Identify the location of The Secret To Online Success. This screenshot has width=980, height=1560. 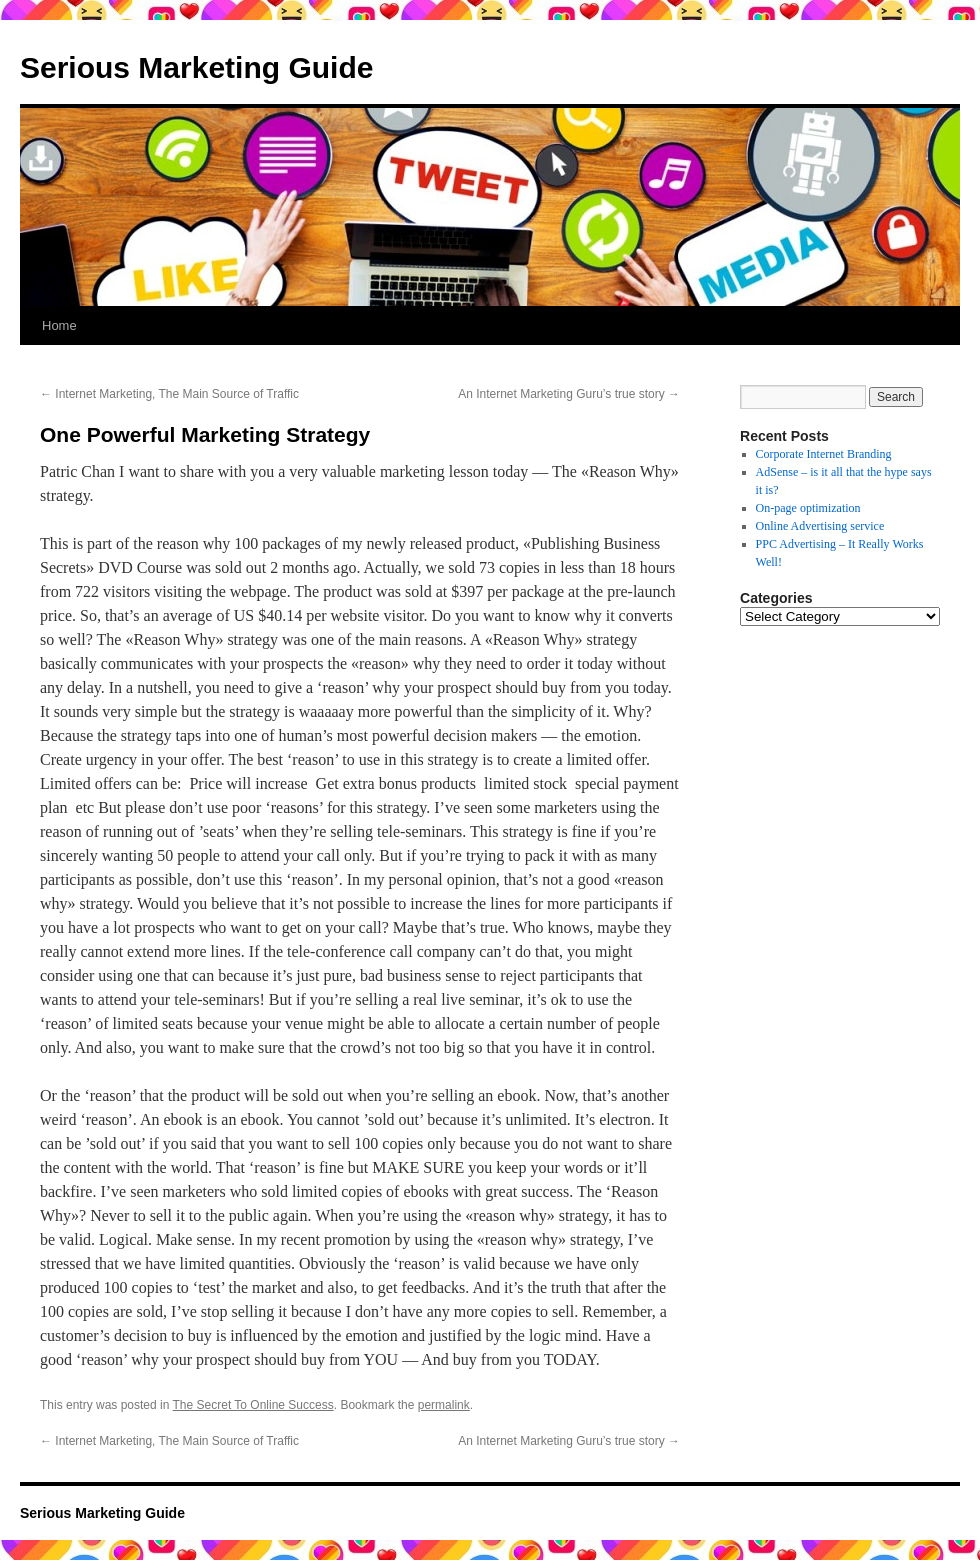
(253, 1405).